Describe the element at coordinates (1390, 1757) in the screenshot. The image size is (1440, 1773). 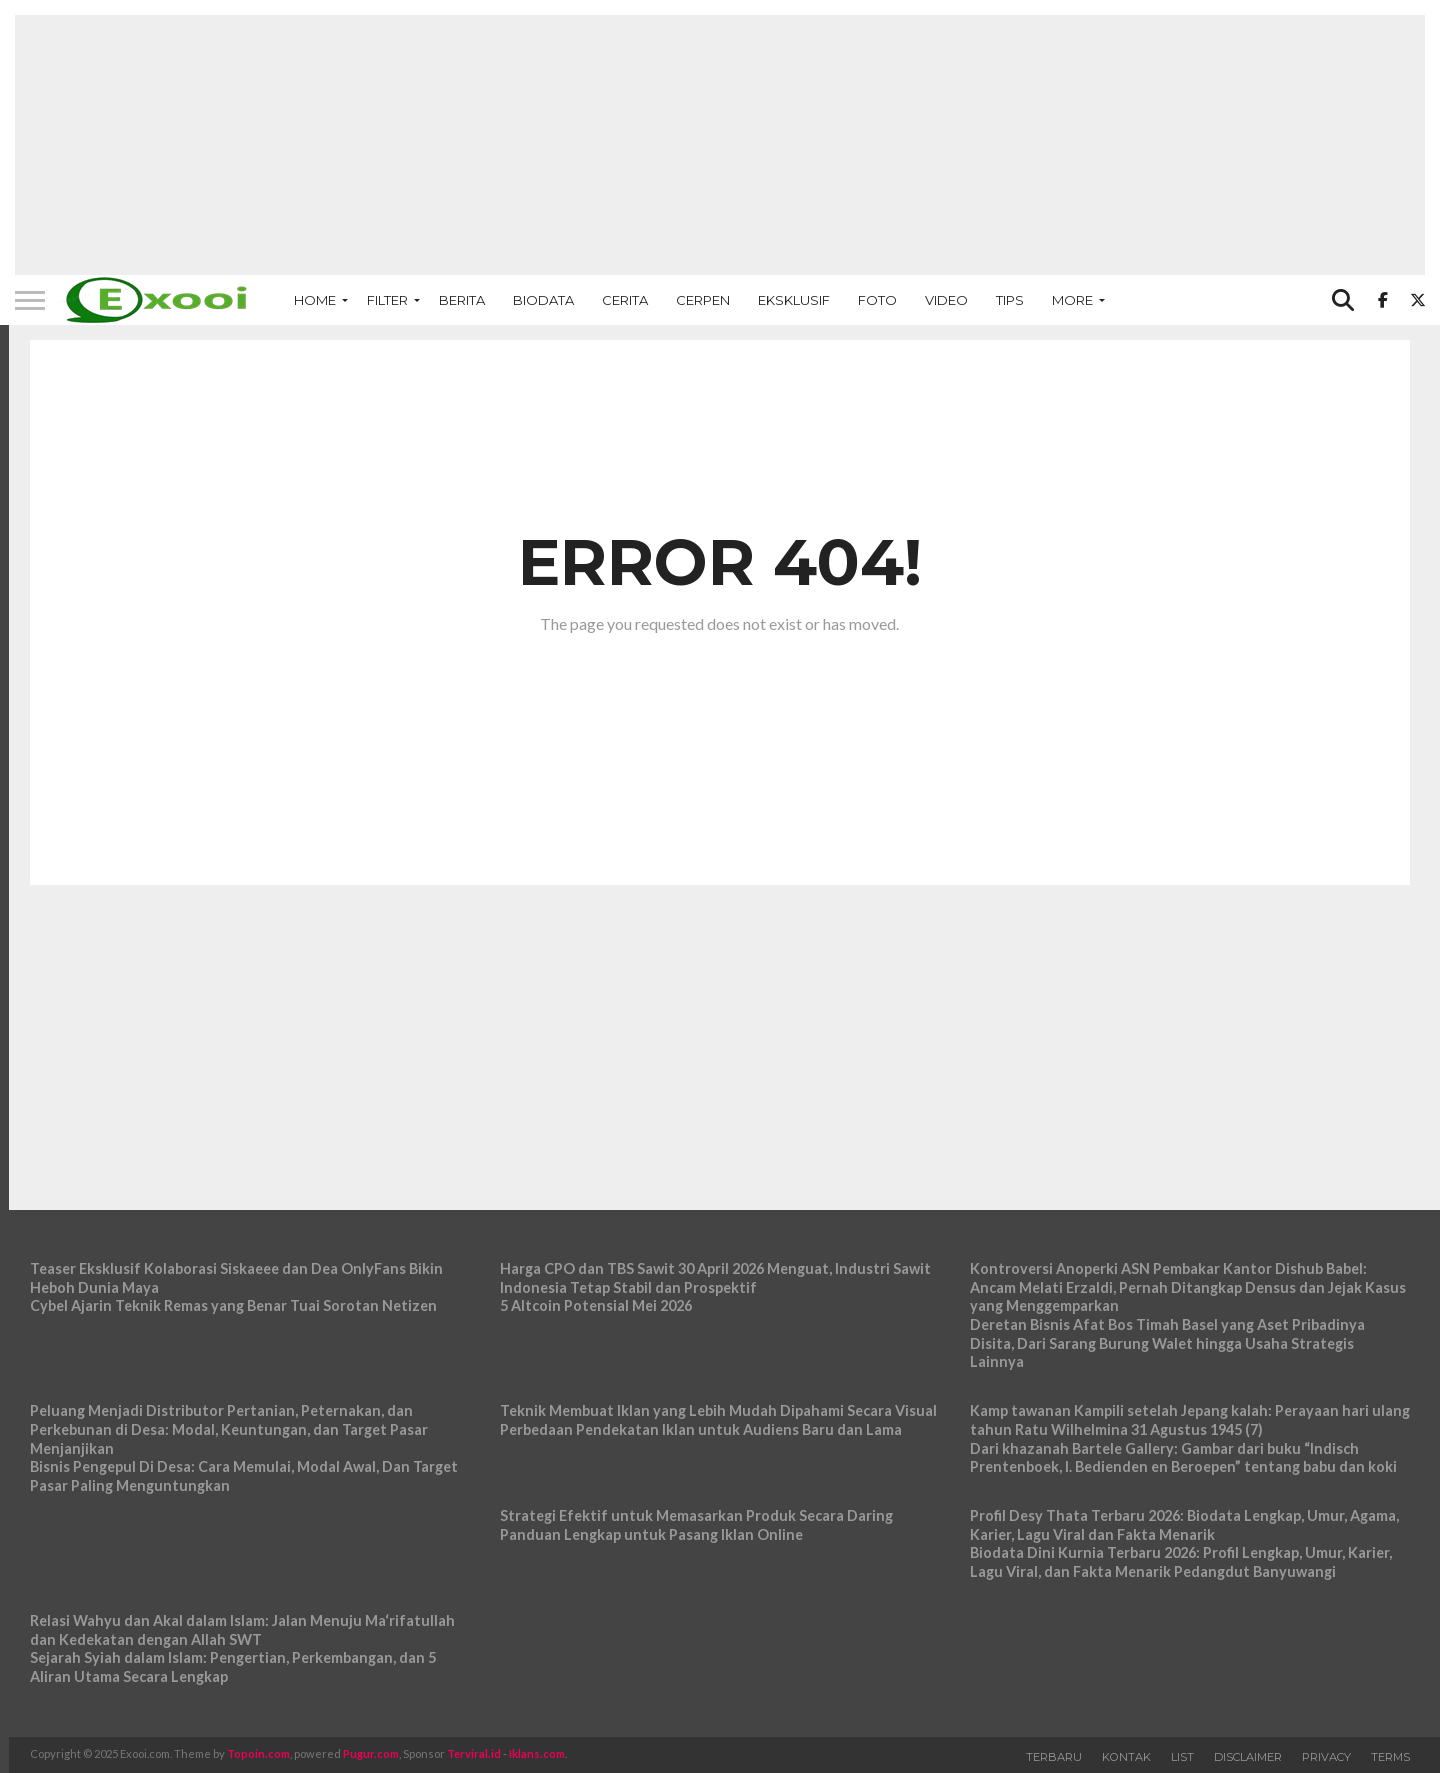
I see `Terms` at that location.